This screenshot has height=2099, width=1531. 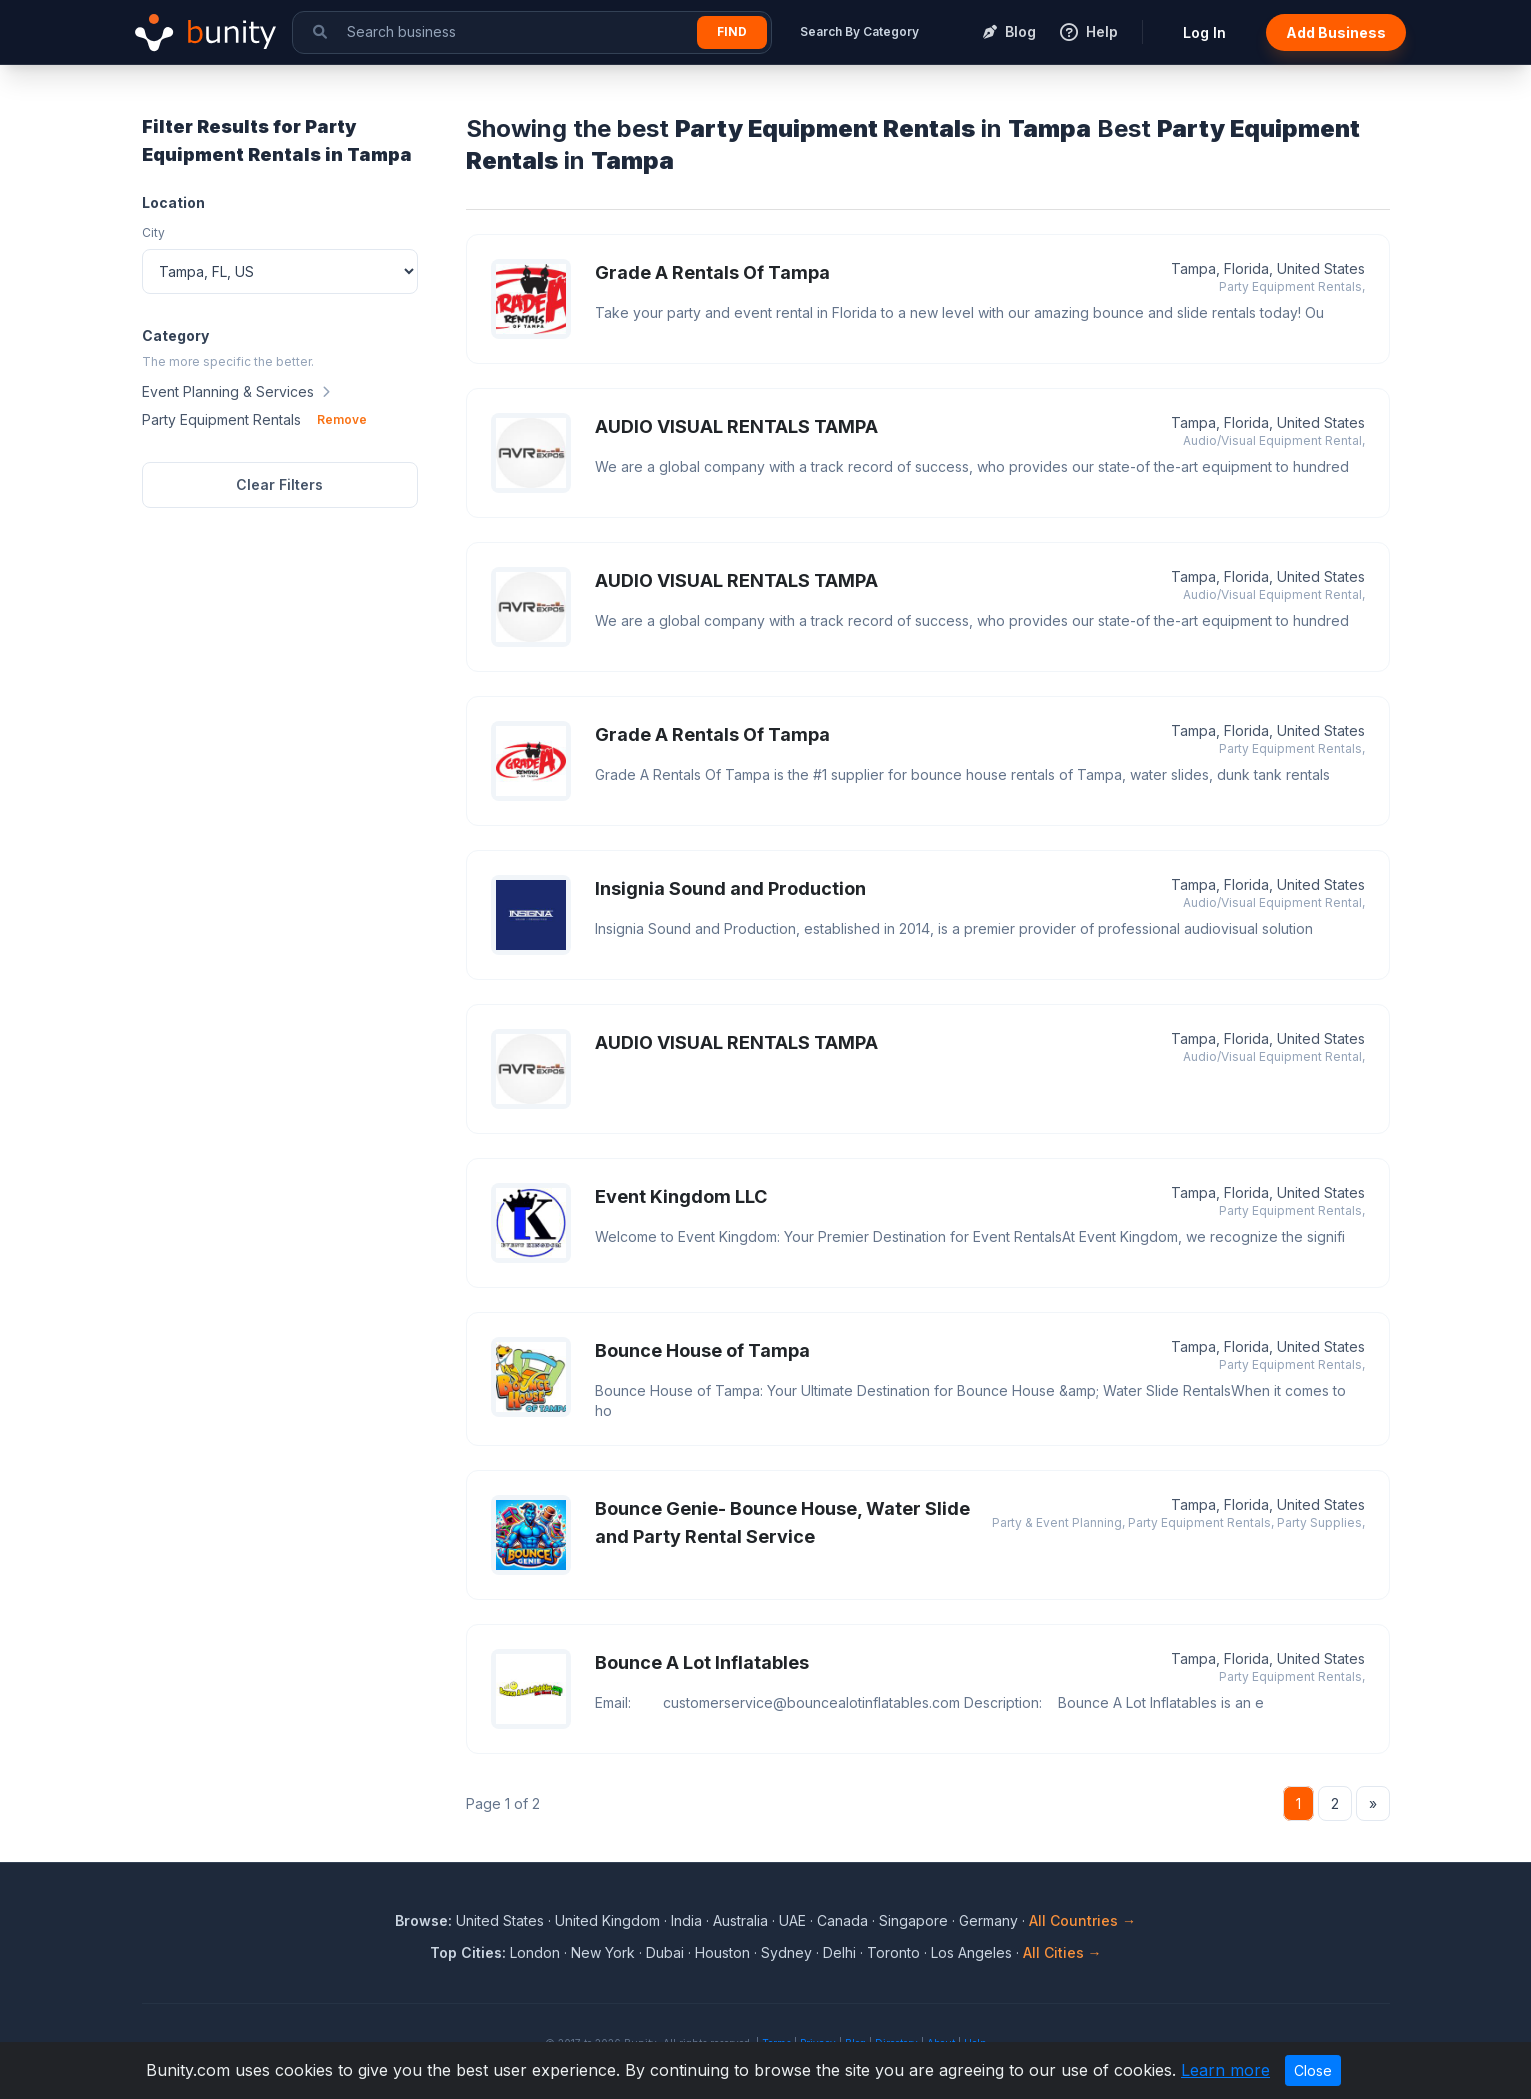 What do you see at coordinates (792, 1920) in the screenshot?
I see `UAE` at bounding box center [792, 1920].